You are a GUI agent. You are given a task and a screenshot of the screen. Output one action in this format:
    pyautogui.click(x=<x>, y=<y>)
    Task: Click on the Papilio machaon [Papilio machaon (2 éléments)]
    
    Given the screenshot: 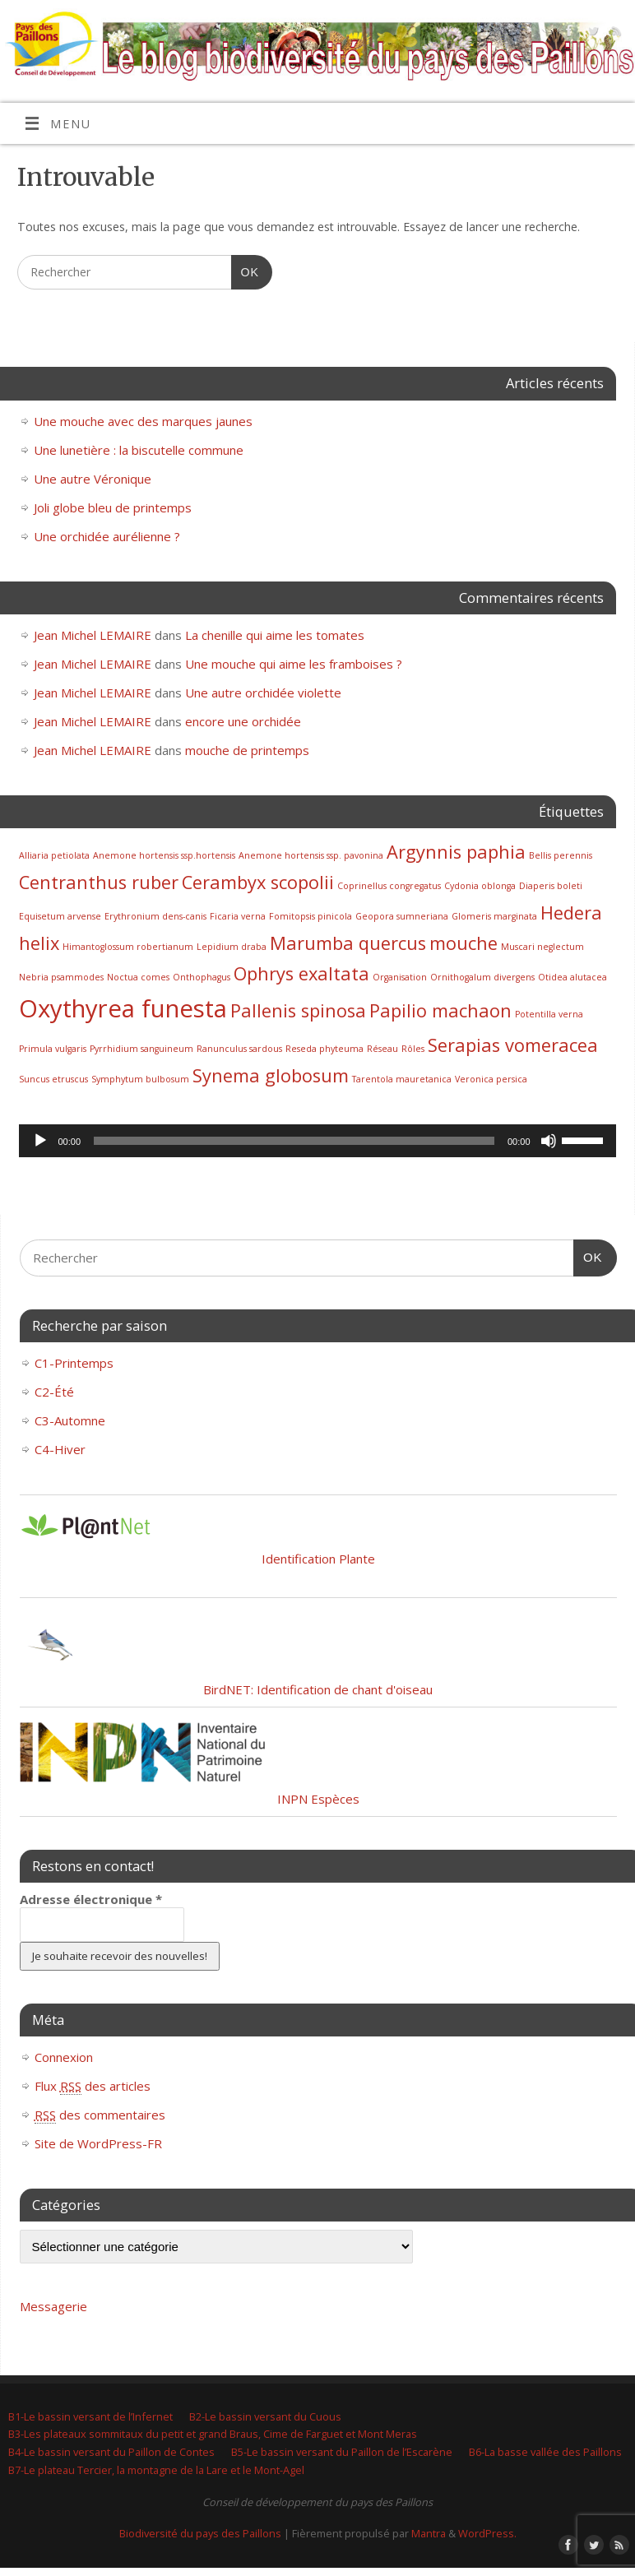 What is the action you would take?
    pyautogui.click(x=440, y=1010)
    